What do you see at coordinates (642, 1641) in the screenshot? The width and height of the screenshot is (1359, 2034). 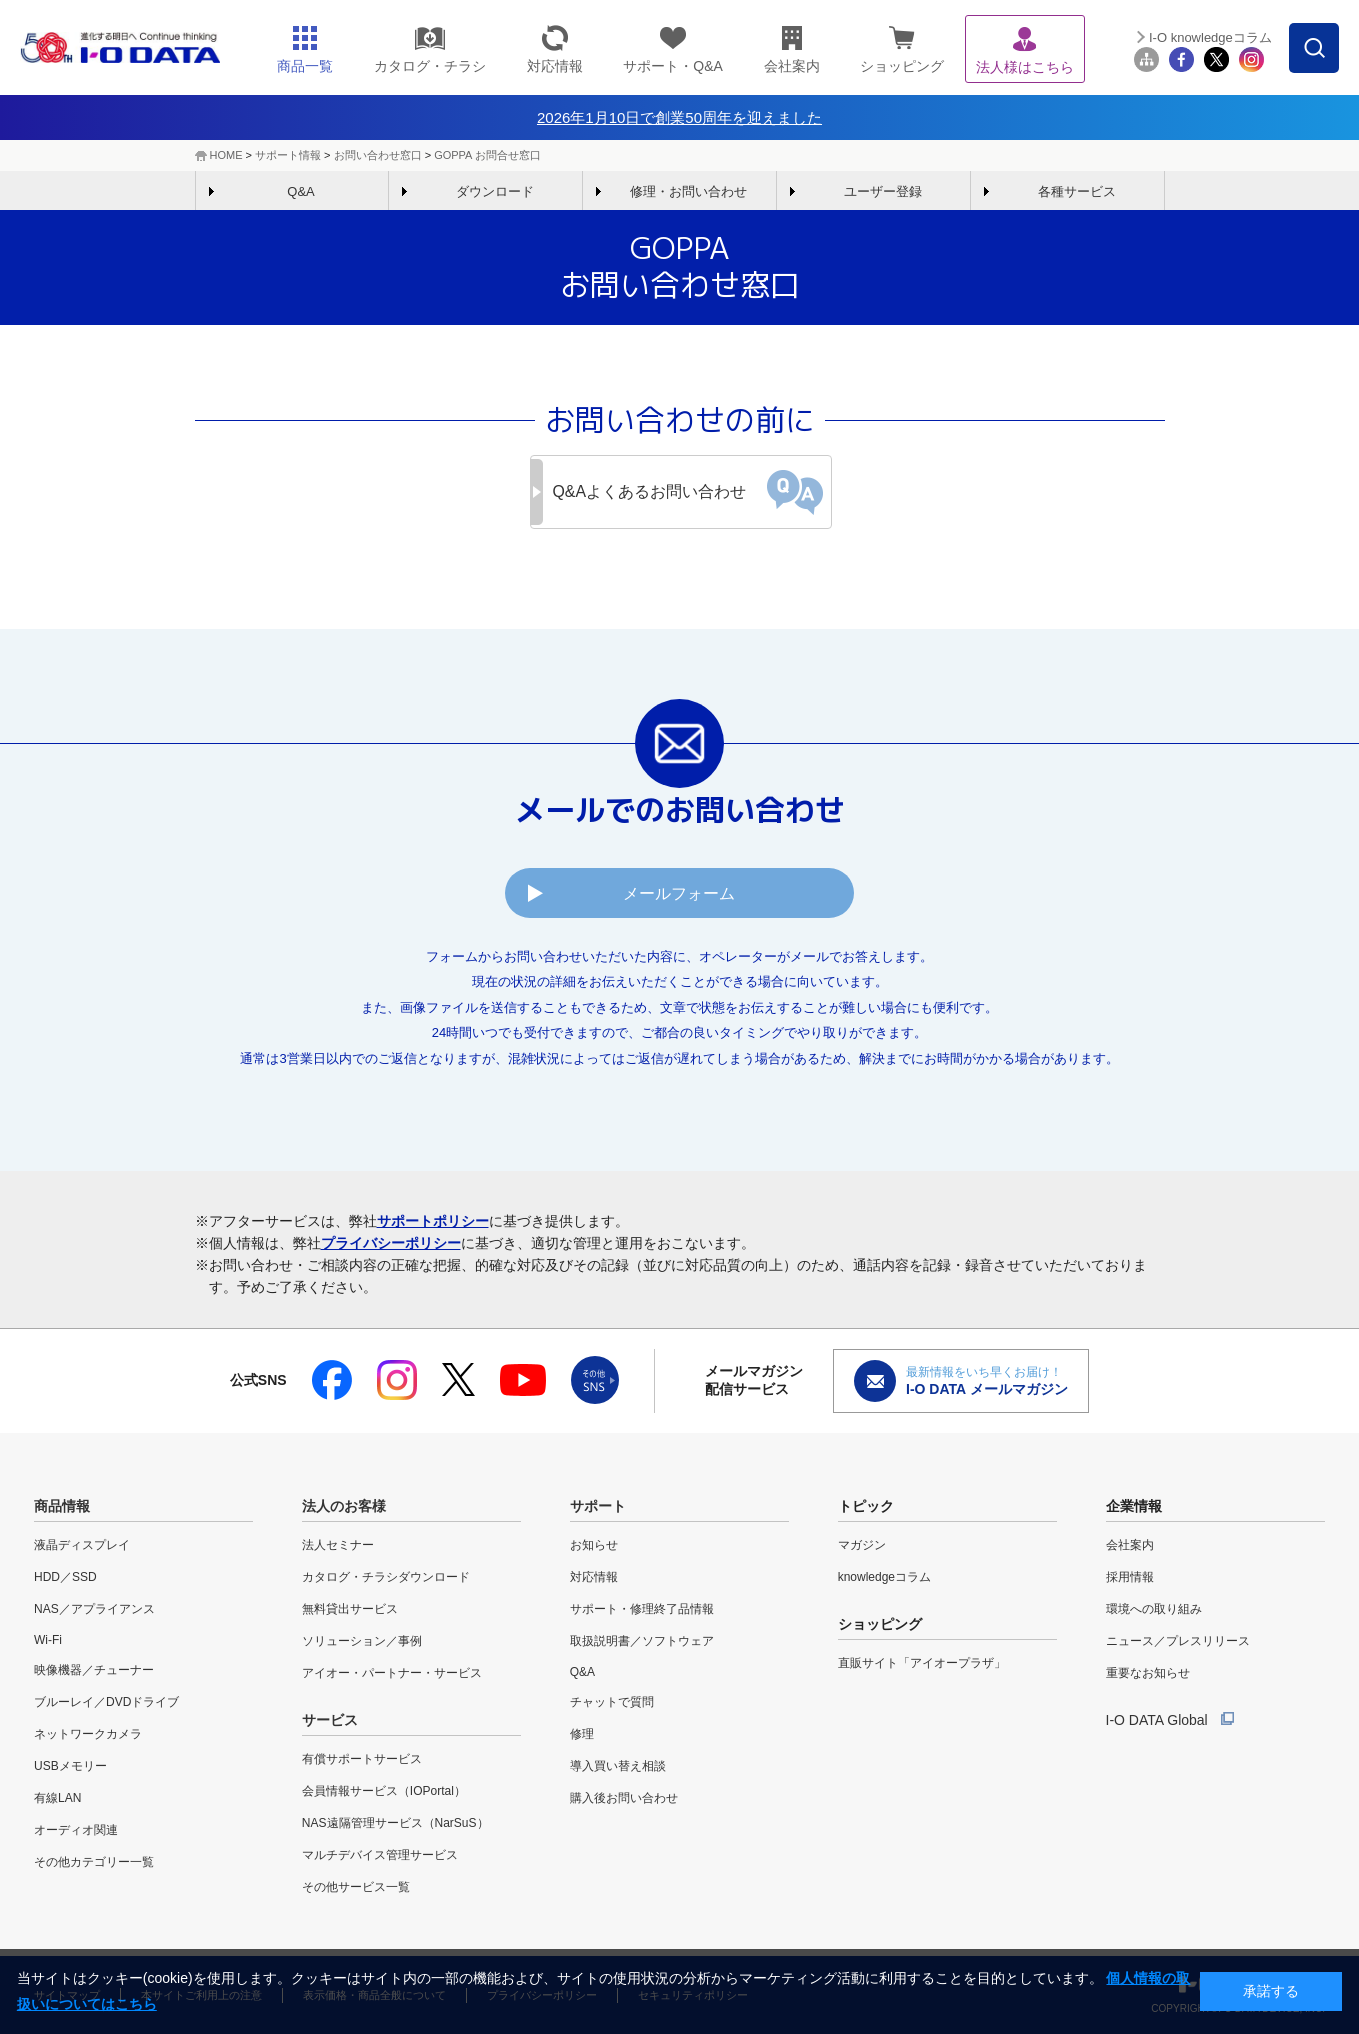 I see `取扱説明書／ソフトウェア` at bounding box center [642, 1641].